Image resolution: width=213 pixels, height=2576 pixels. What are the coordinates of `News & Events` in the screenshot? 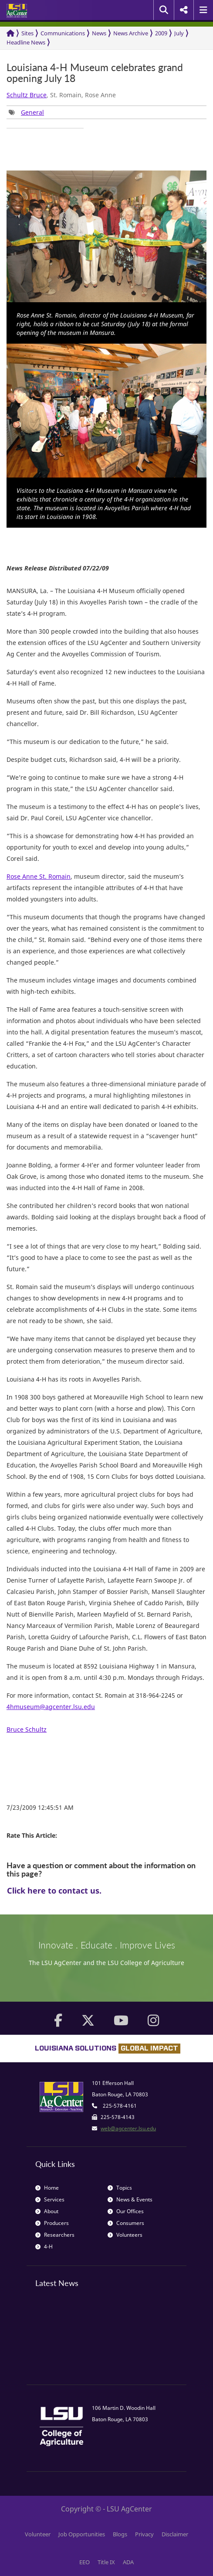 It's located at (130, 2199).